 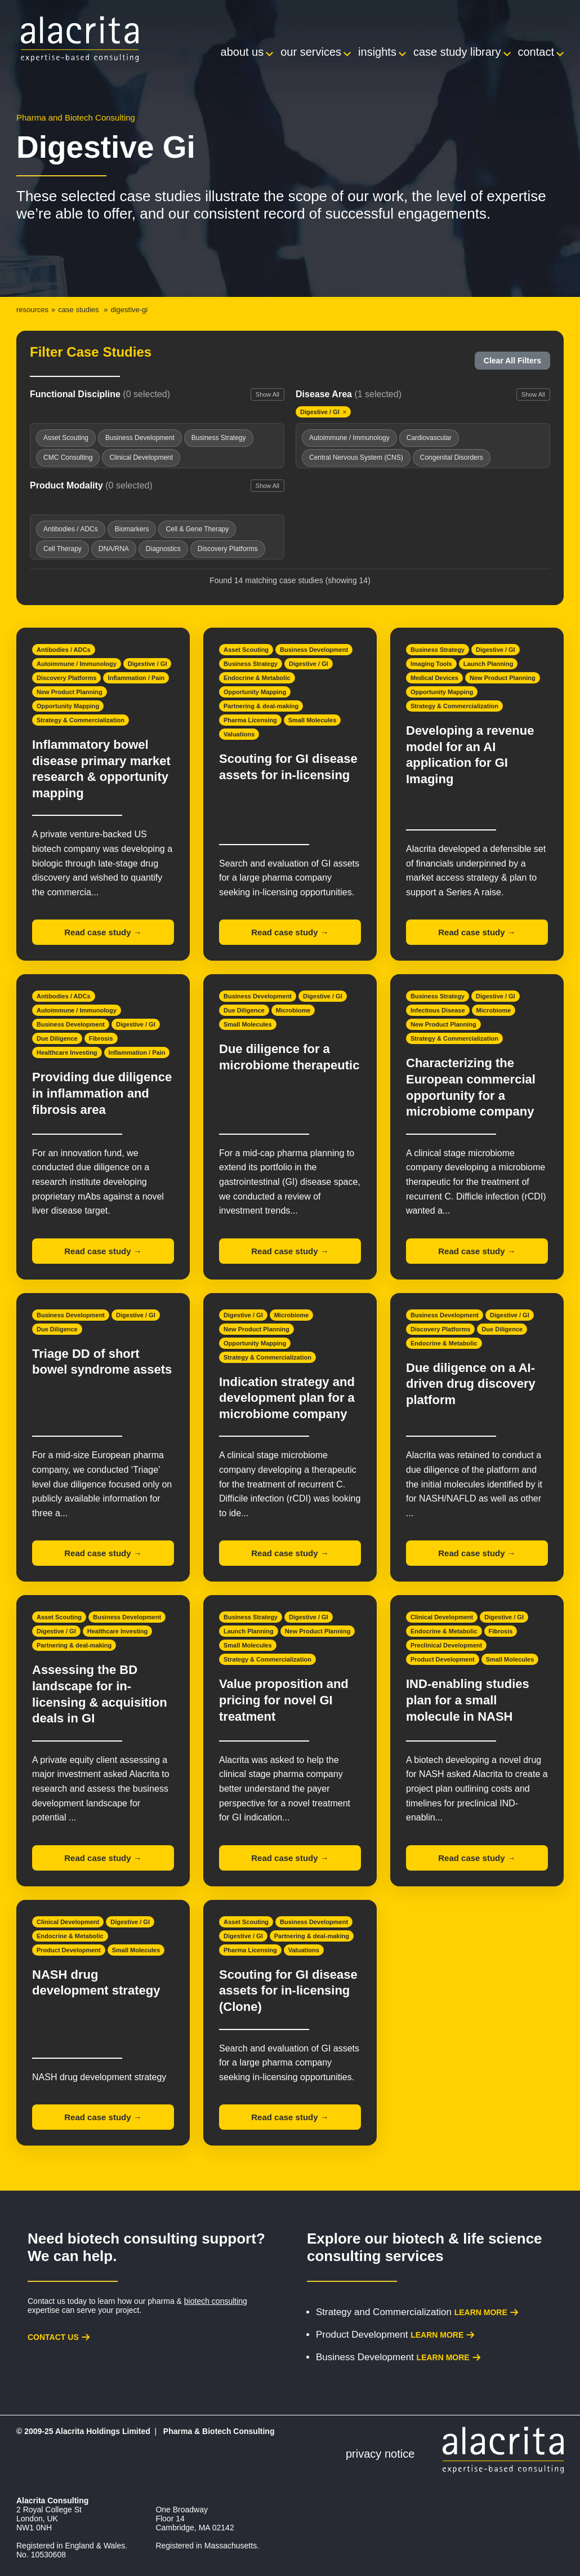 I want to click on Clinical Development, so click(x=442, y=1617).